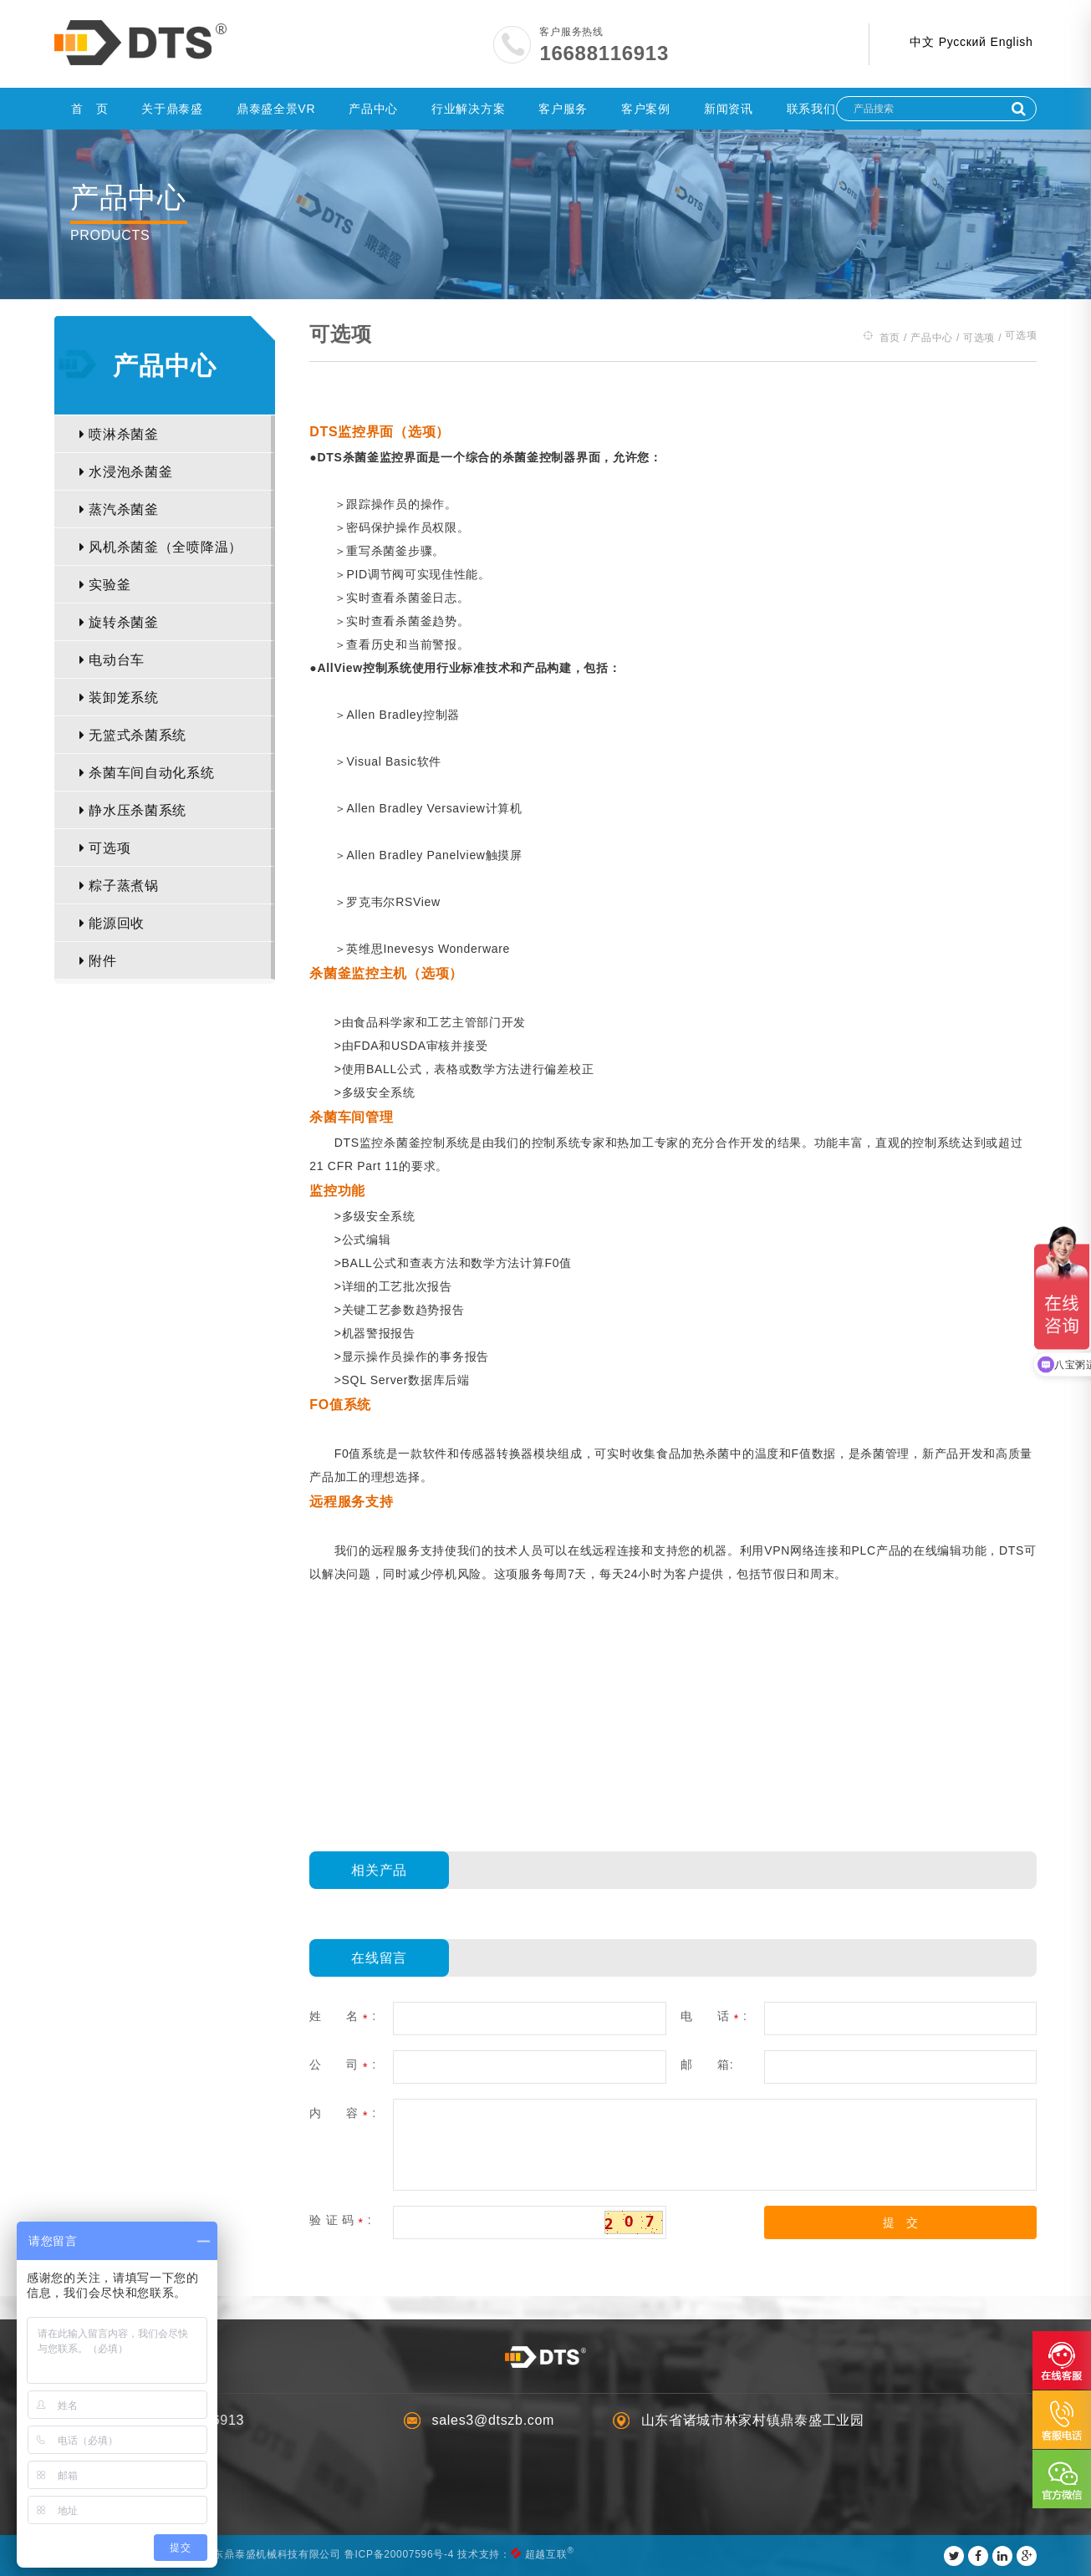  Describe the element at coordinates (172, 108) in the screenshot. I see `关于鼎泰盛` at that location.